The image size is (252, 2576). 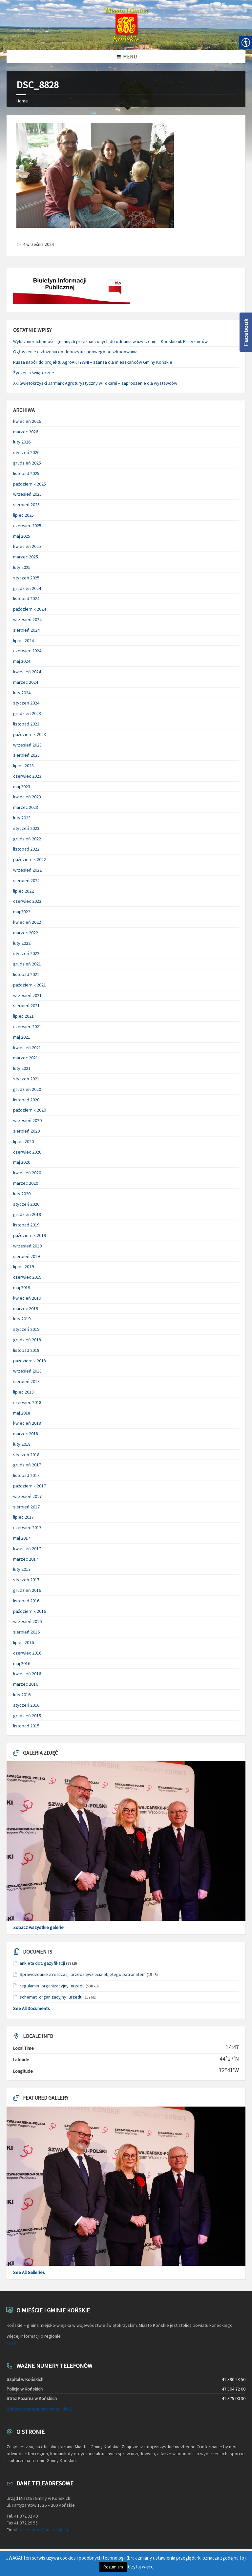 What do you see at coordinates (25, 1308) in the screenshot?
I see `marzec 2019 [link]` at bounding box center [25, 1308].